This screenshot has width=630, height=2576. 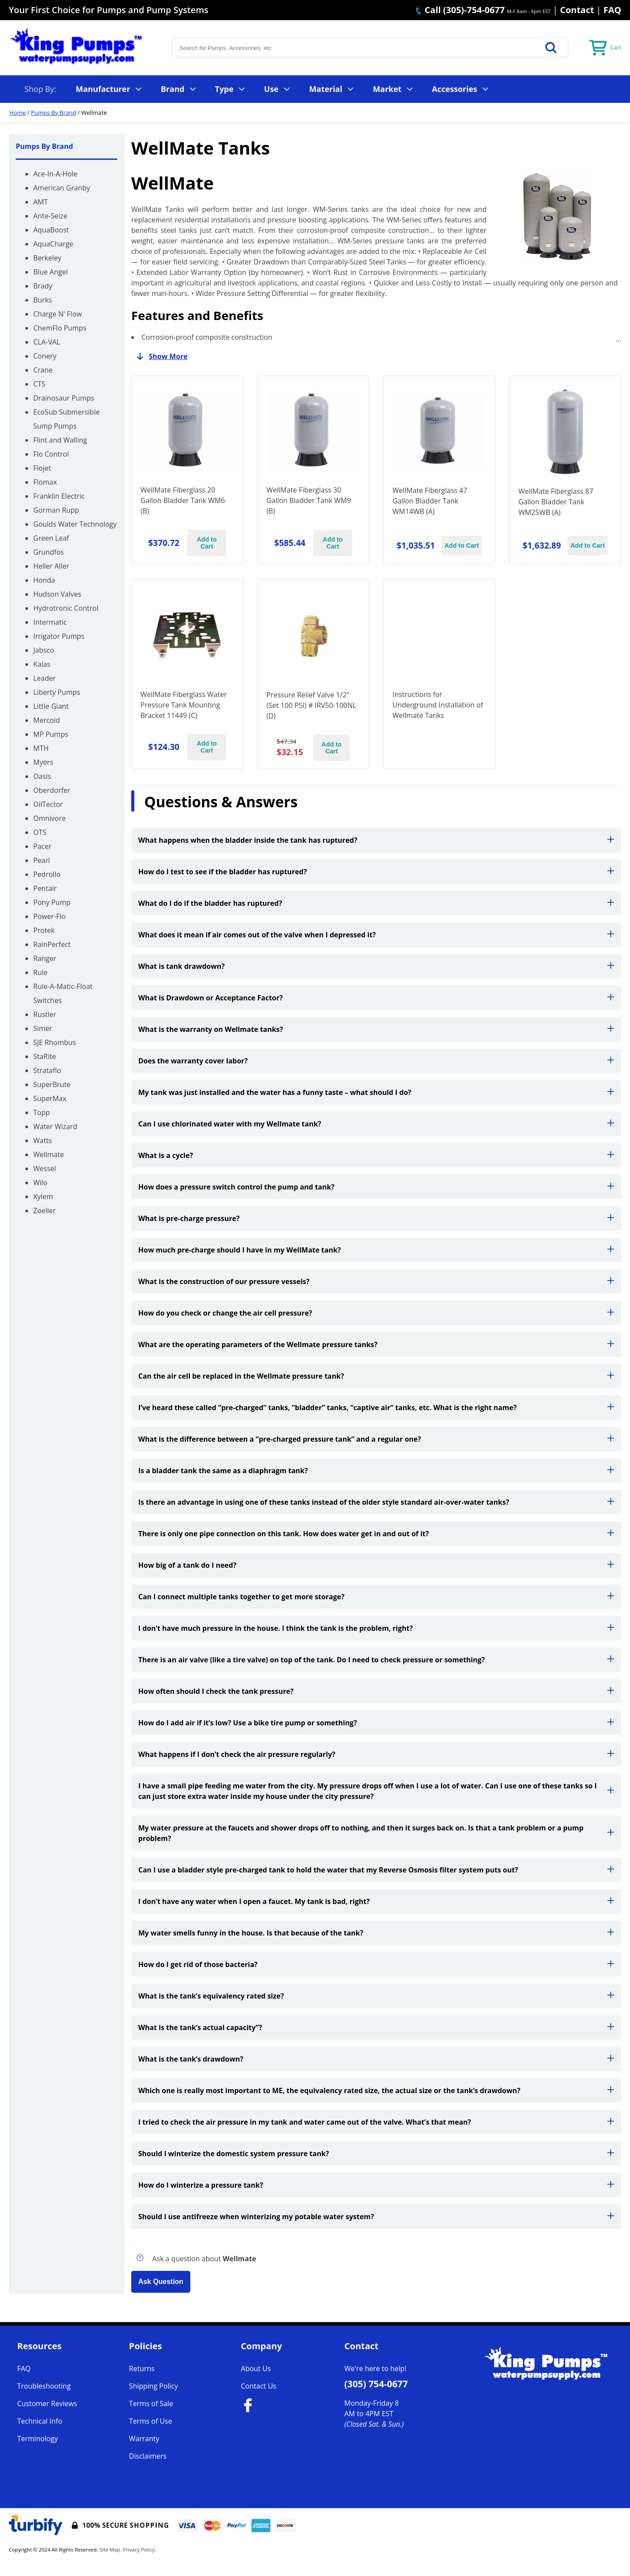 I want to click on Site Map., so click(x=111, y=2549).